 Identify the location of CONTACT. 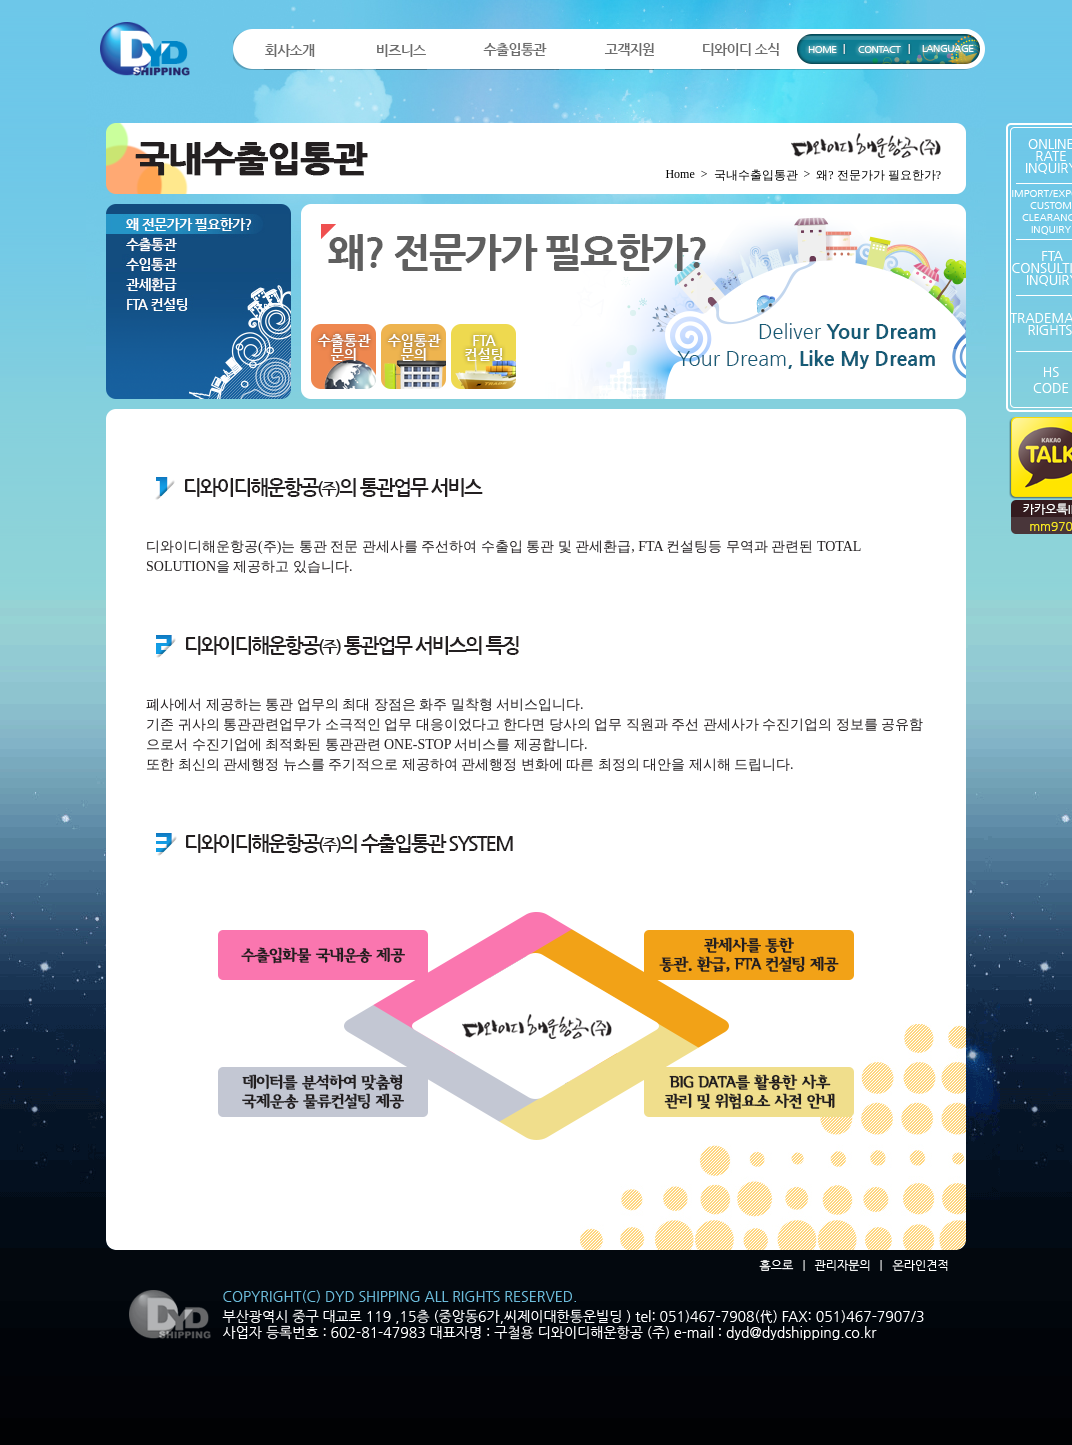
(877, 44).